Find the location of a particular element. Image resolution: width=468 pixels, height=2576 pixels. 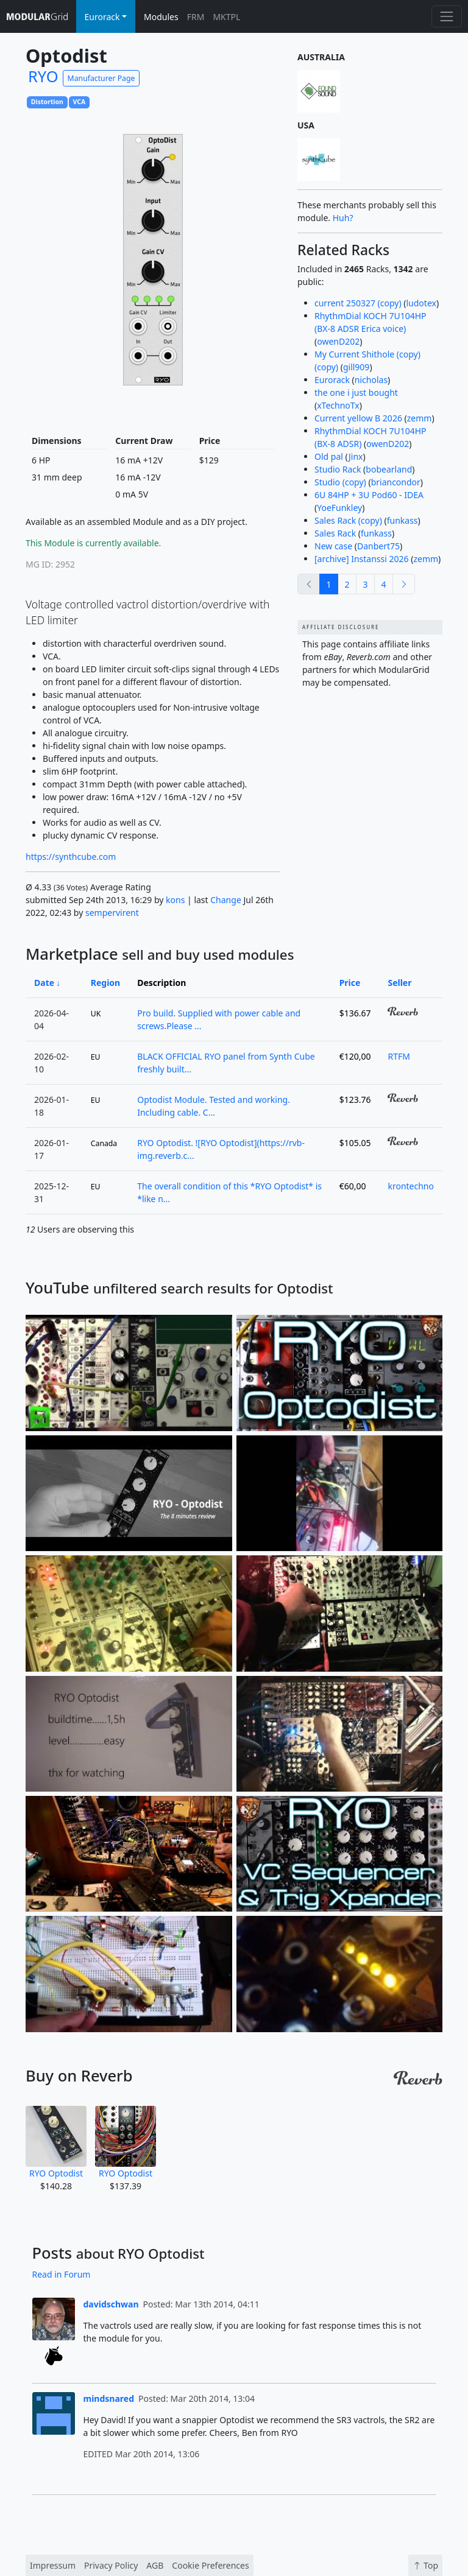

MKTPL is located at coordinates (226, 17).